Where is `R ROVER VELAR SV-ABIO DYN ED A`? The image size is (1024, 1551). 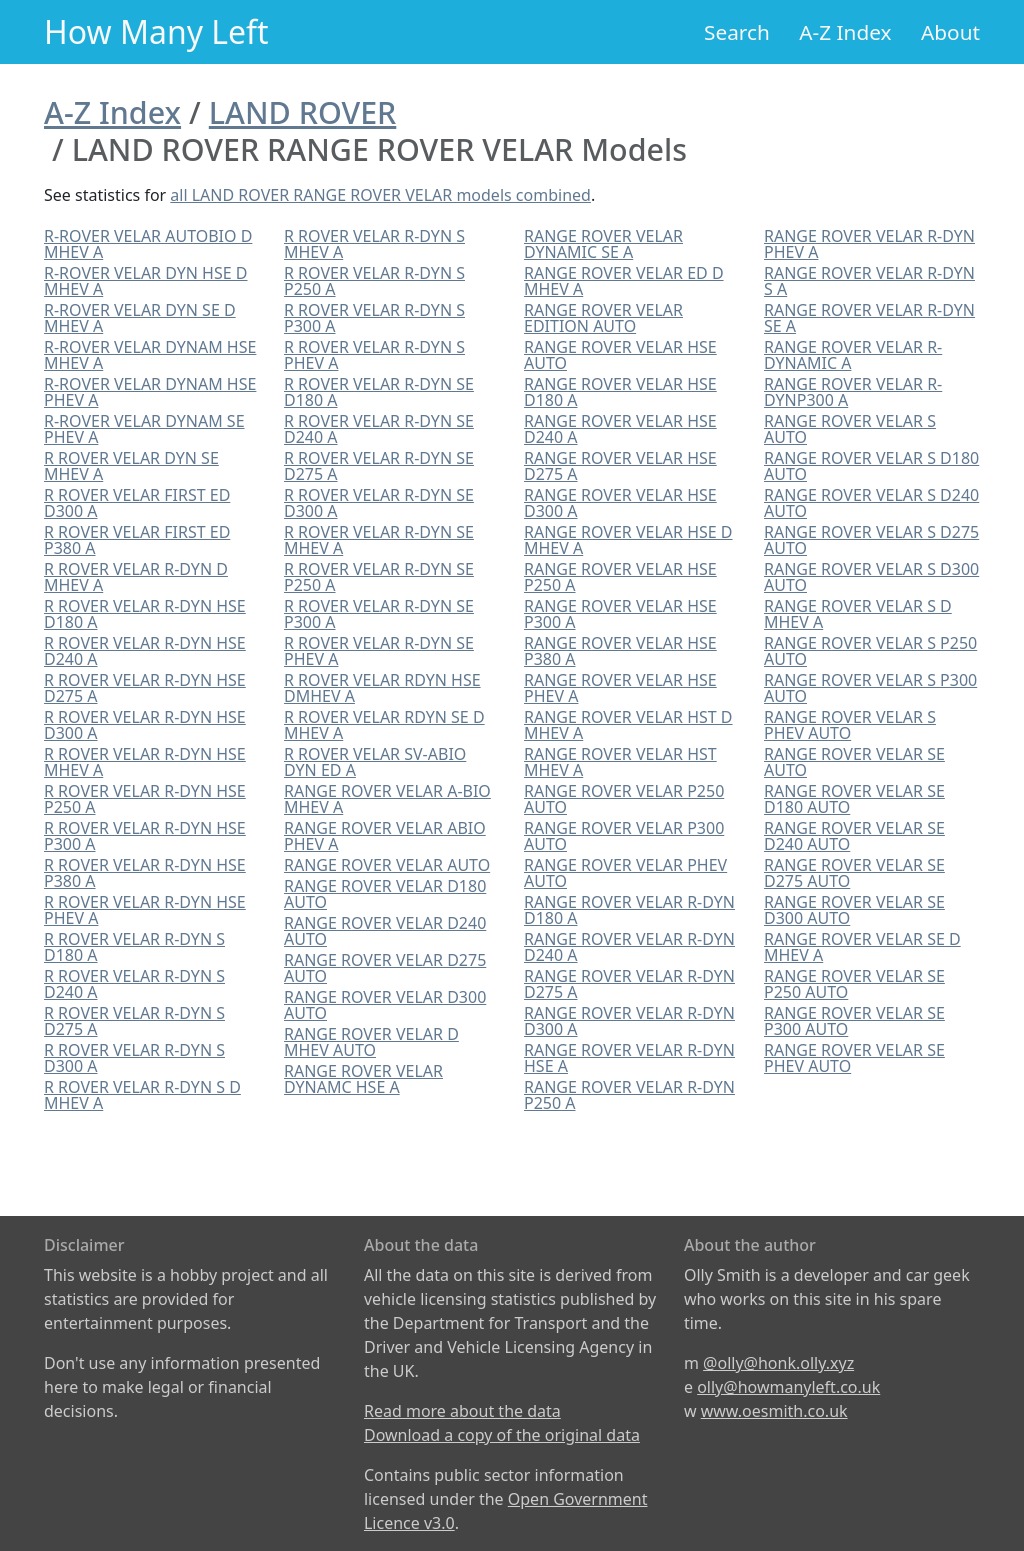
R ROVER VELAR SV-ABIO DYN ED A is located at coordinates (375, 762).